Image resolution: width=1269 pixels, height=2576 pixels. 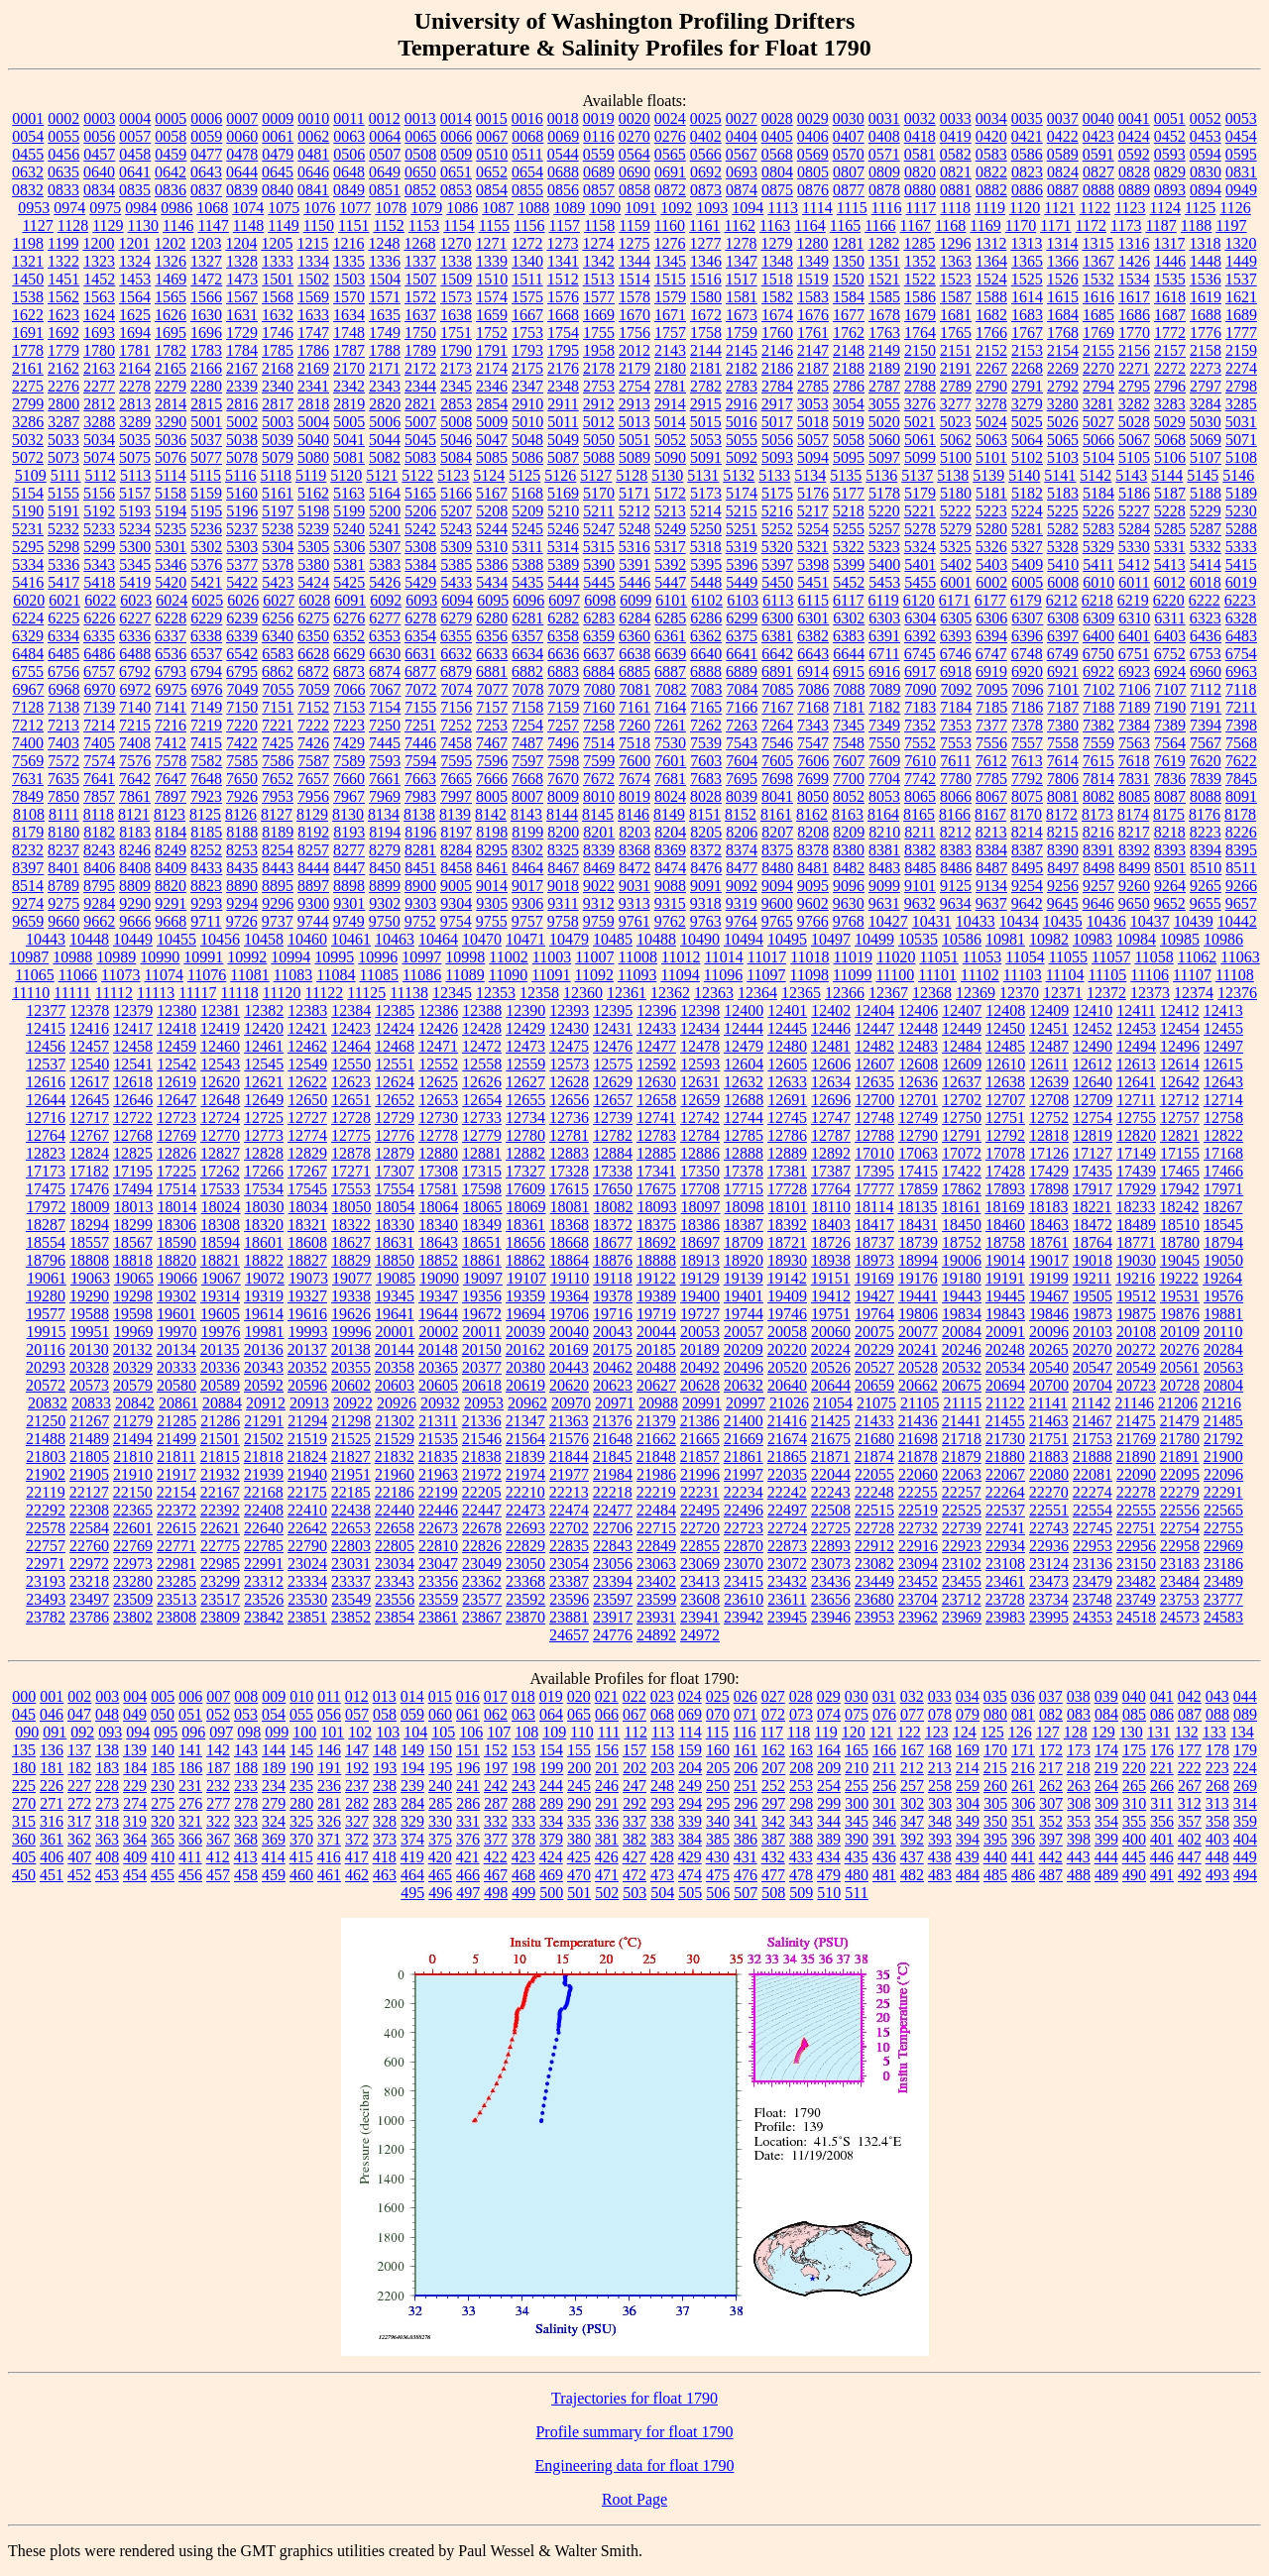 I want to click on 7857, so click(x=99, y=796).